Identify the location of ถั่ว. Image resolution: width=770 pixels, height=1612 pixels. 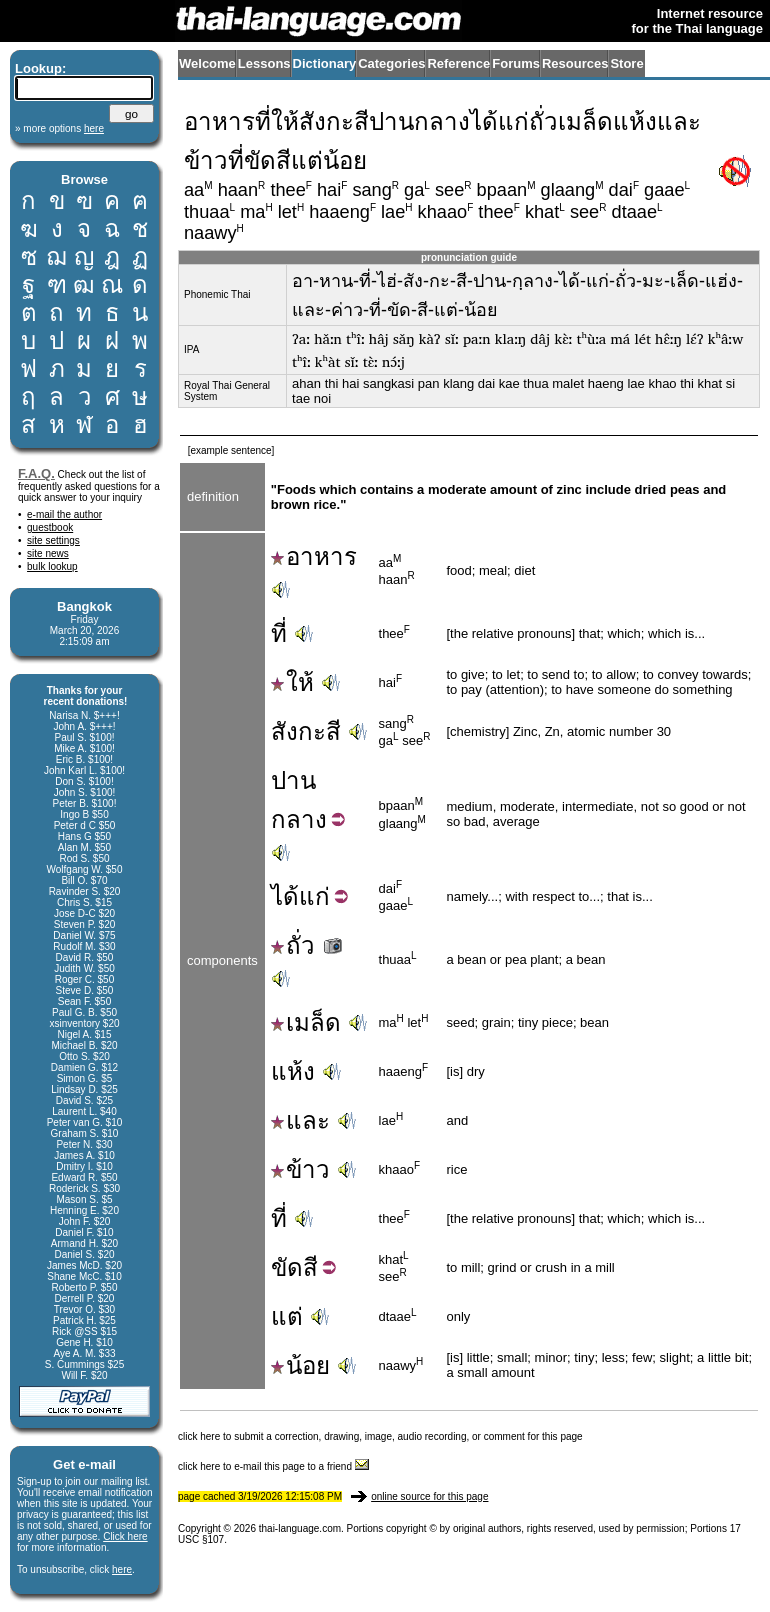
(308, 945).